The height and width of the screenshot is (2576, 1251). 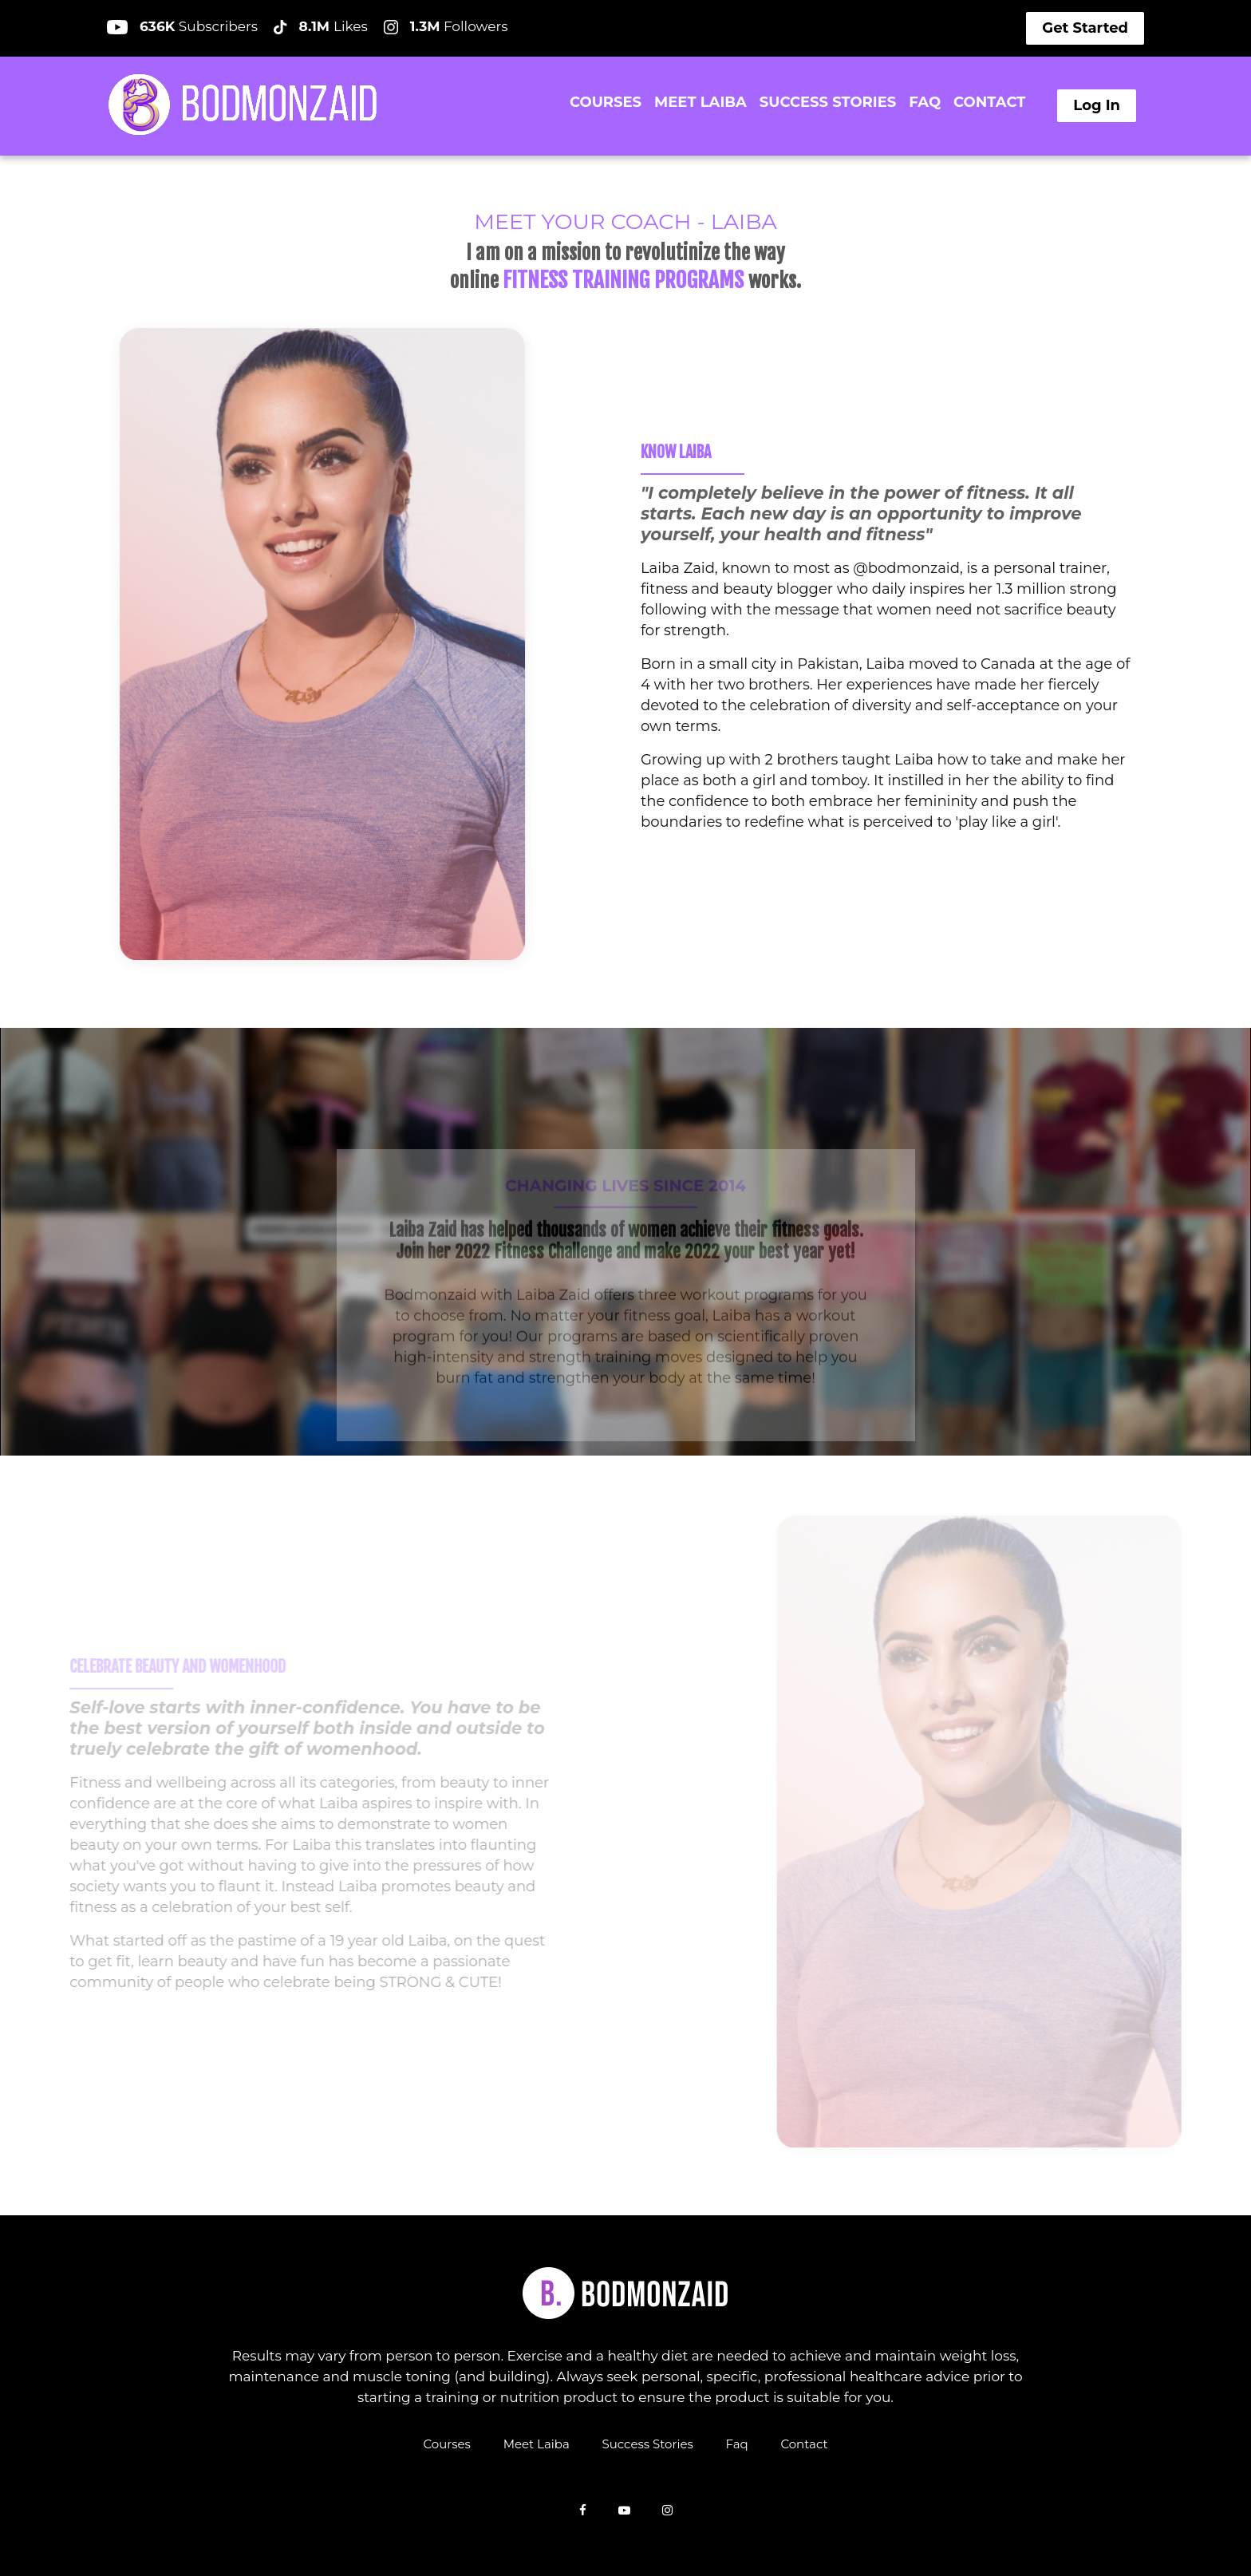 I want to click on Success Stories, so click(x=647, y=2443).